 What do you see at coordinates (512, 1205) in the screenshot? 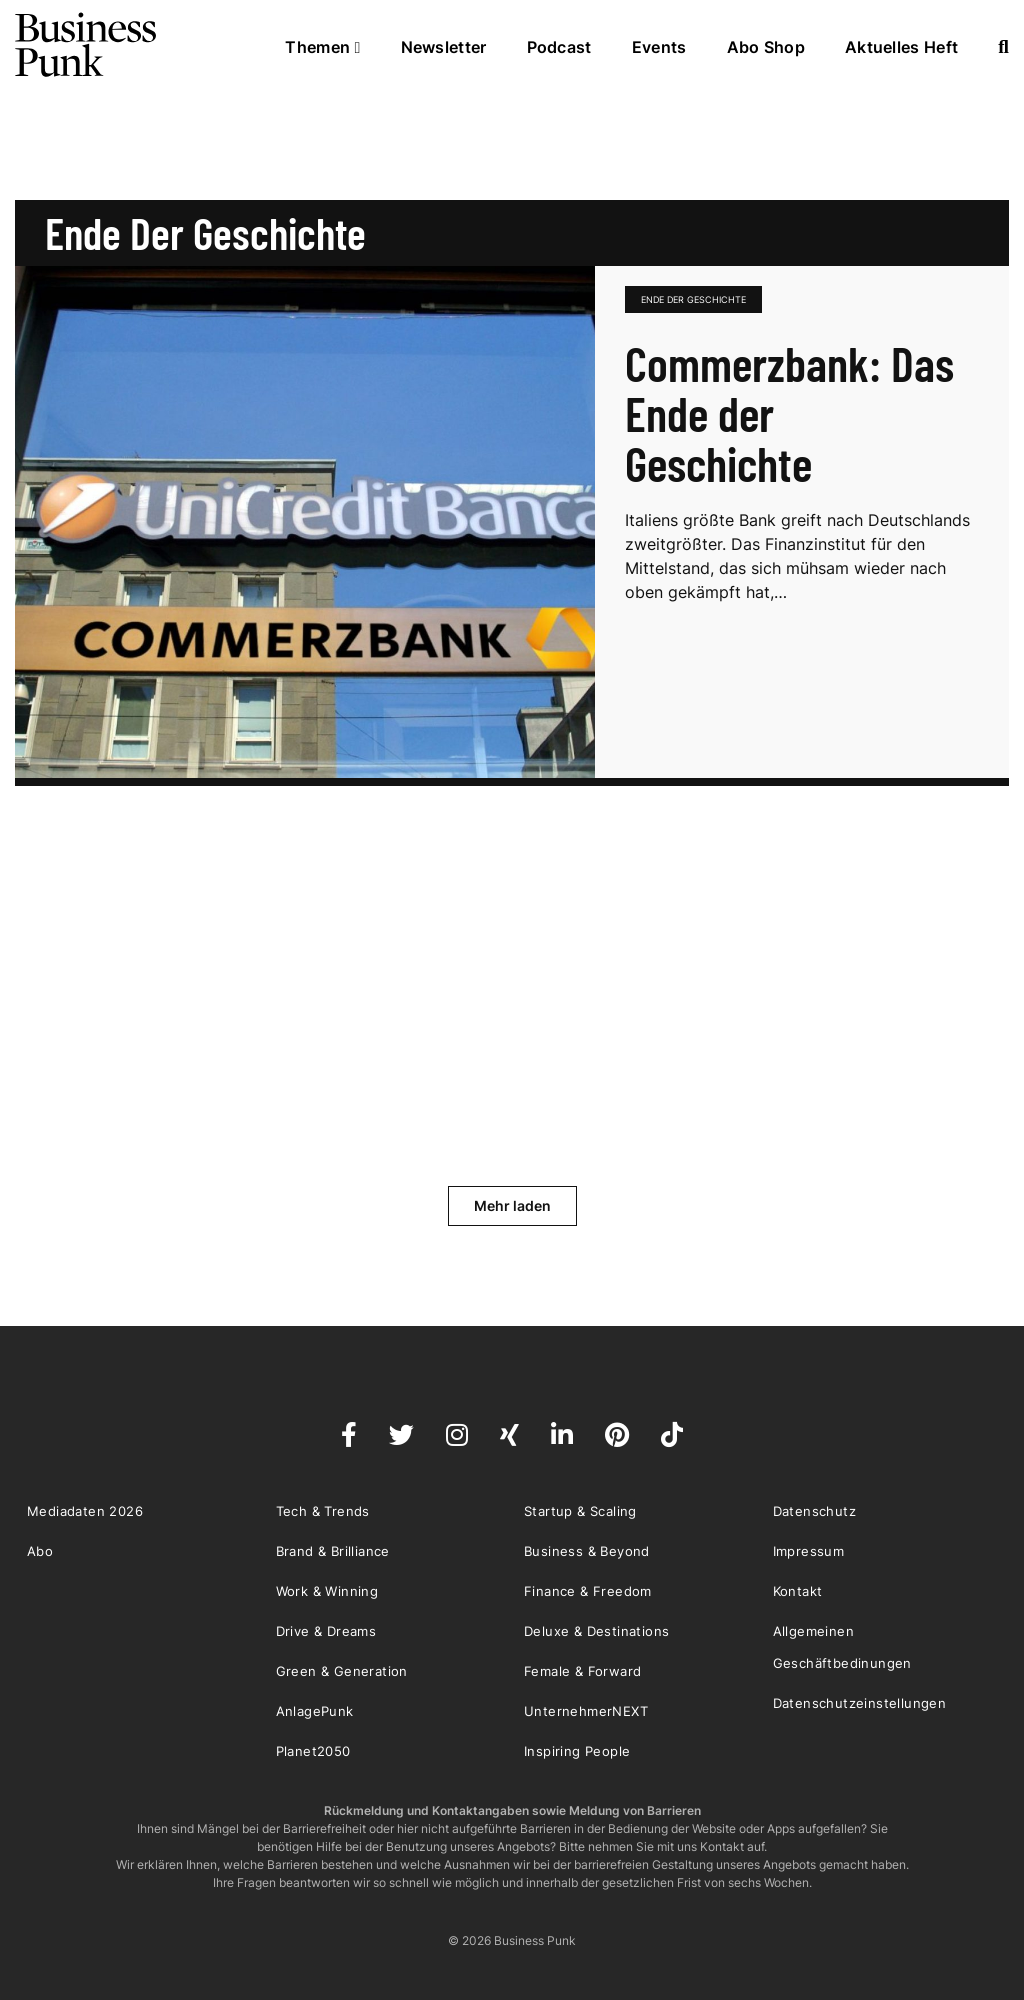
I see `Mehr laden` at bounding box center [512, 1205].